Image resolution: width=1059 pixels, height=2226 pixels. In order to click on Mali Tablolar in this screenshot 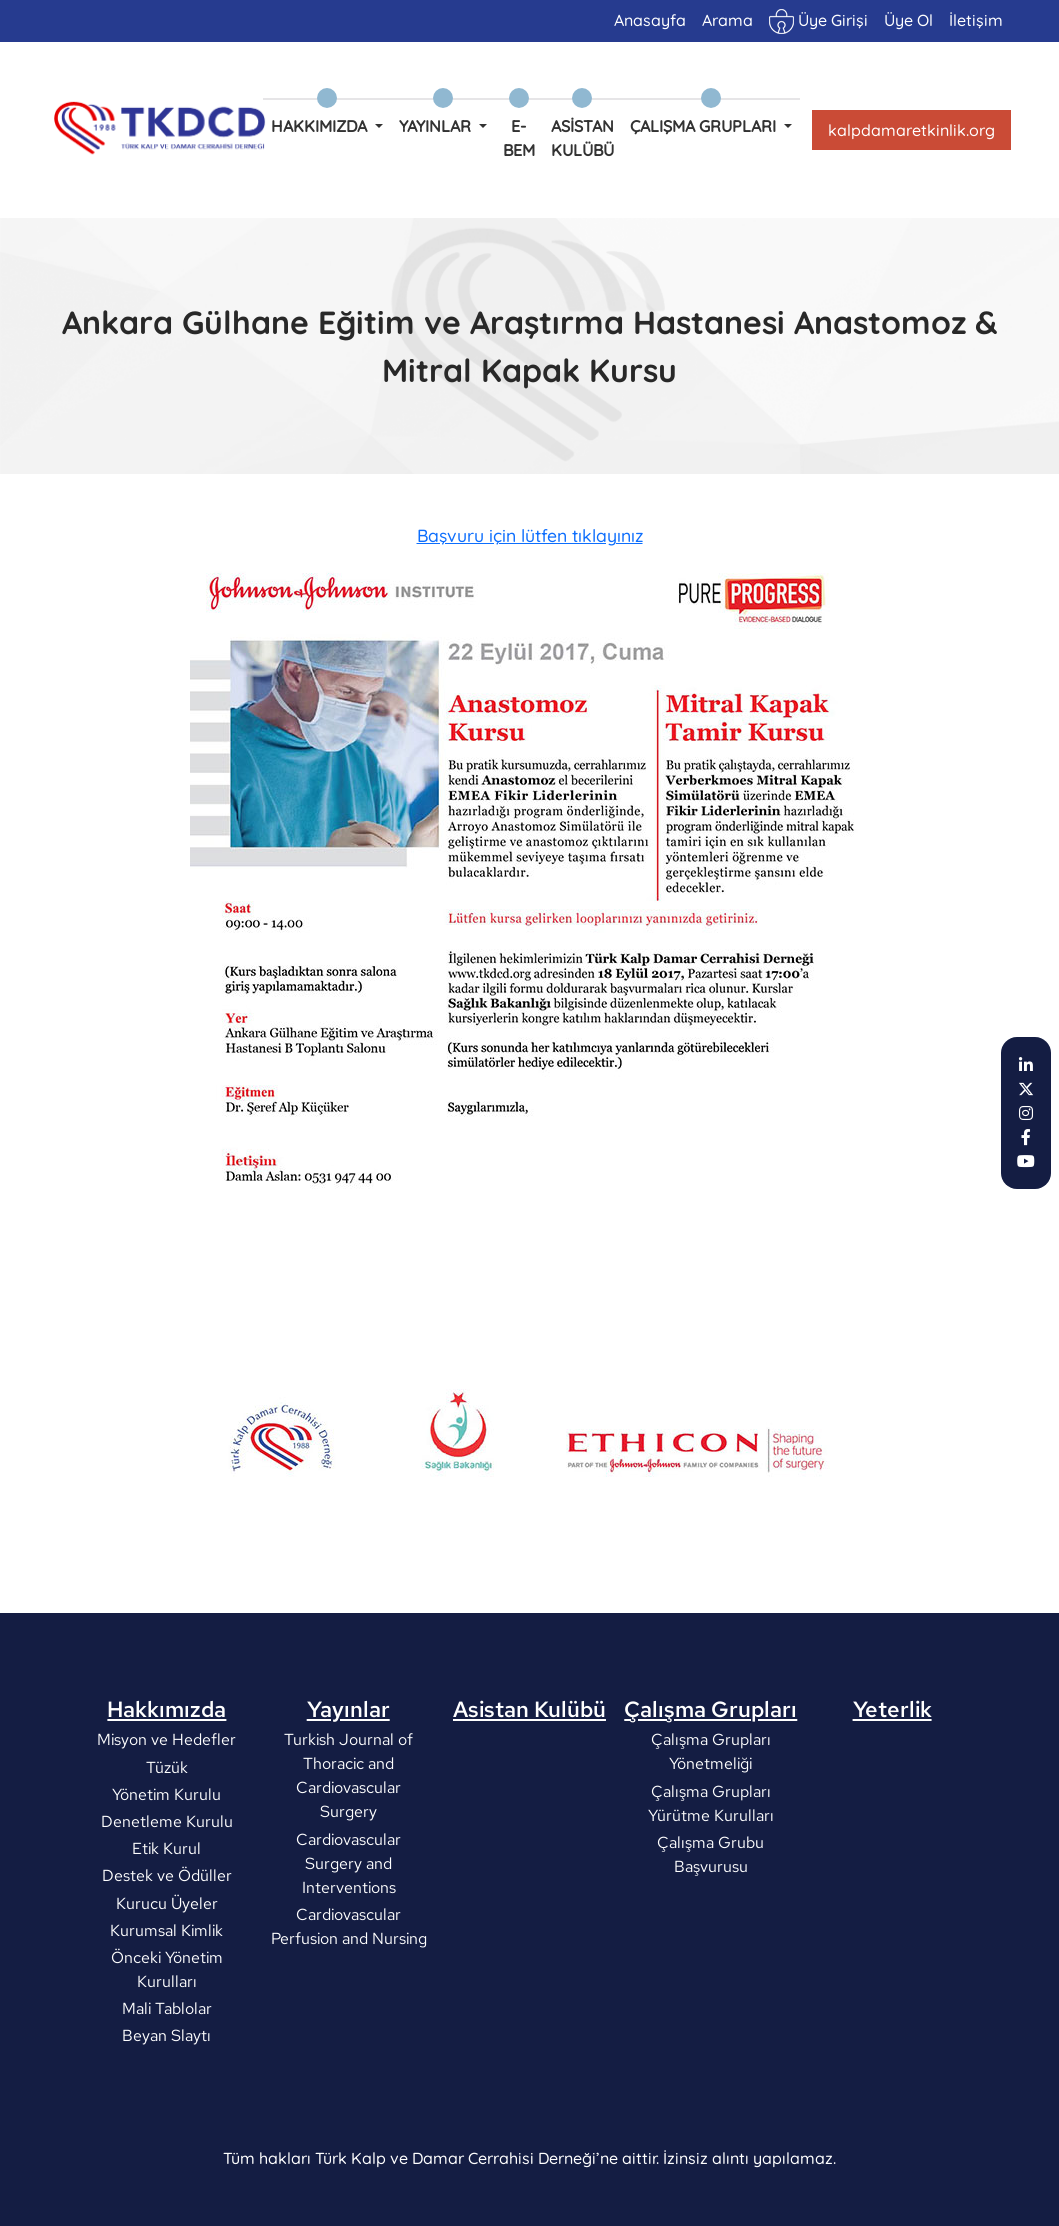, I will do `click(167, 2078)`.